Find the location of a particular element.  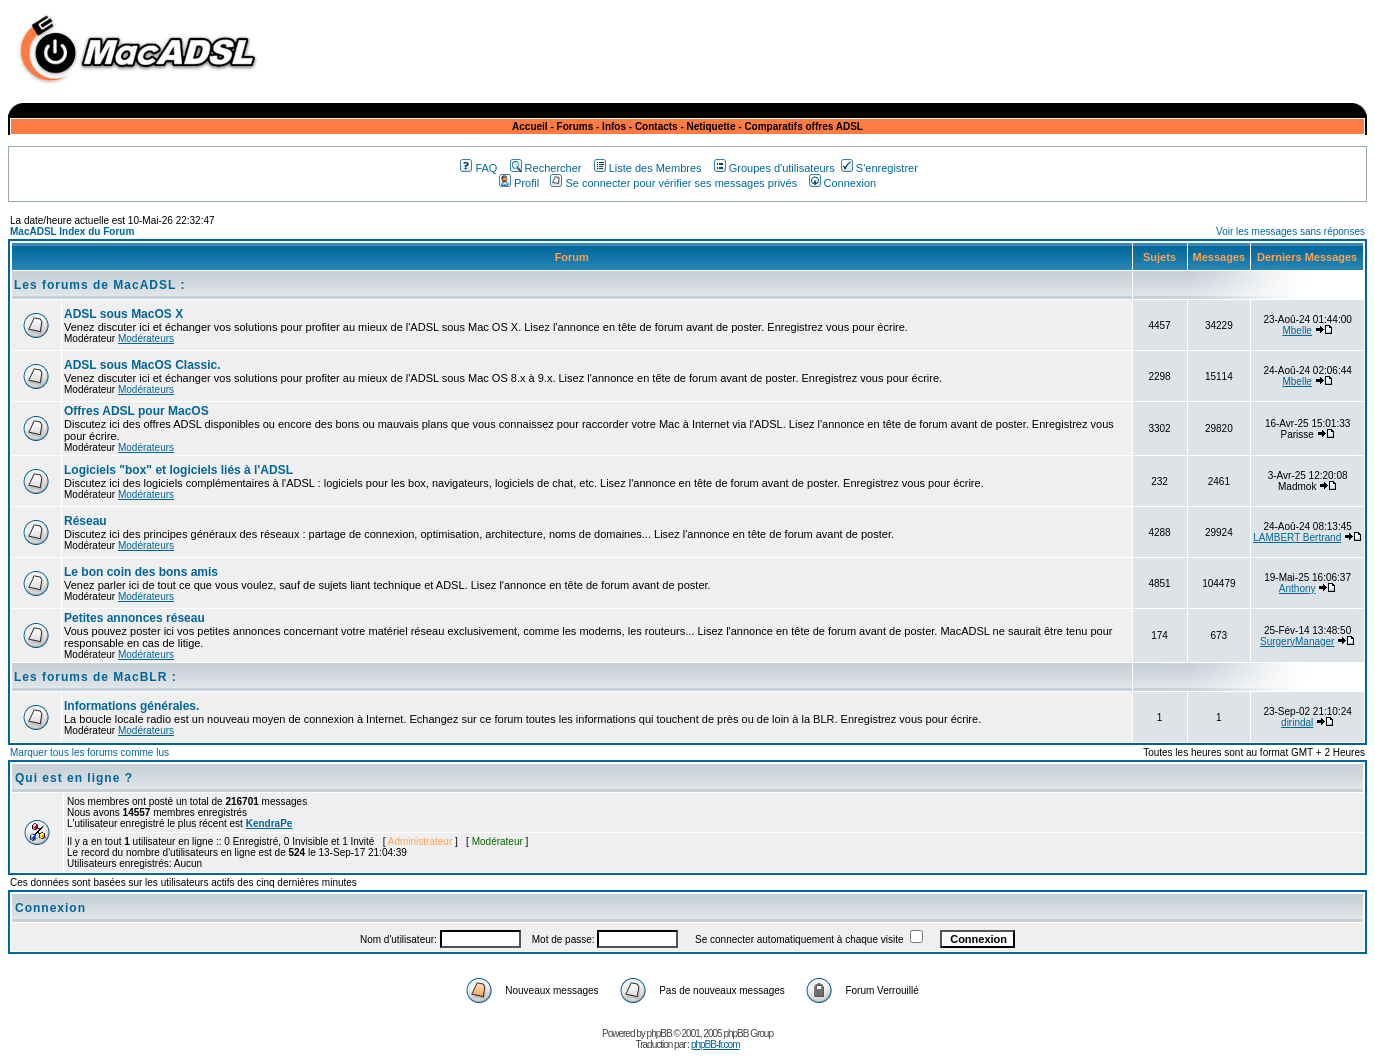

Profil is located at coordinates (519, 183).